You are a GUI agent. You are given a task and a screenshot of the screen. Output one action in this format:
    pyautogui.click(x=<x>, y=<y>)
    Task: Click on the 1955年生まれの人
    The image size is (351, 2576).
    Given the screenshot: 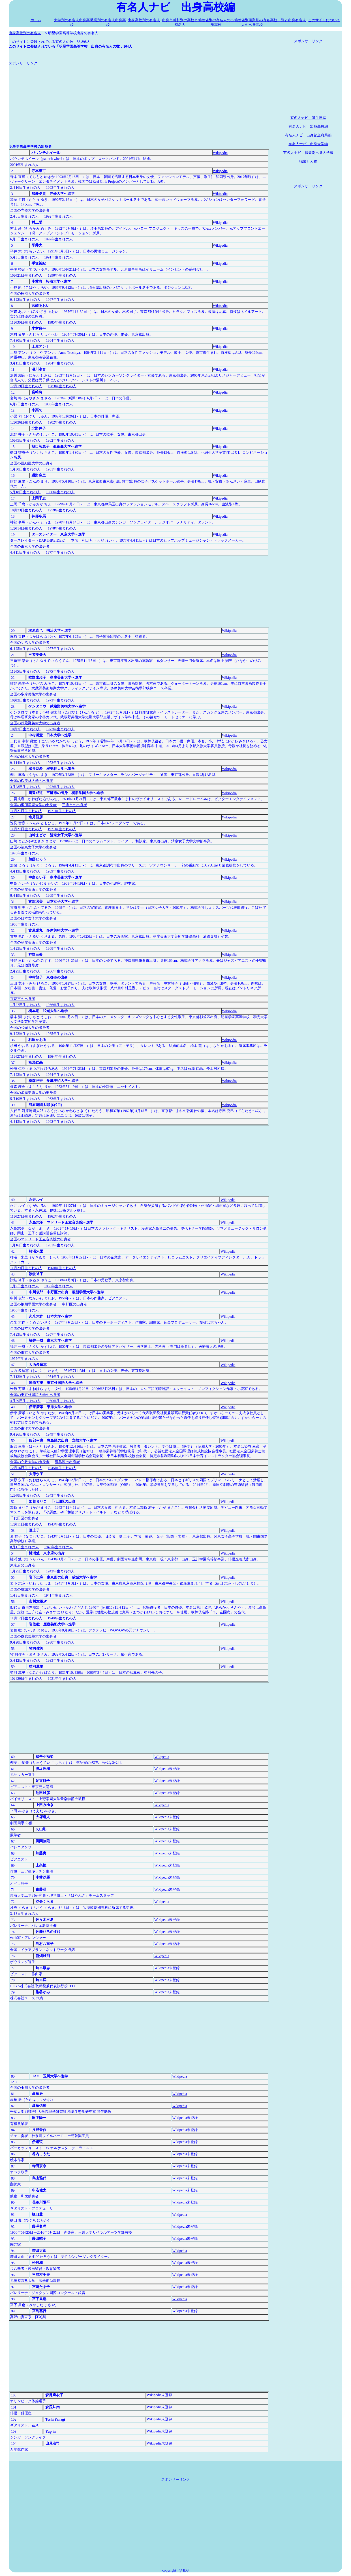 What is the action you would take?
    pyautogui.click(x=24, y=1358)
    